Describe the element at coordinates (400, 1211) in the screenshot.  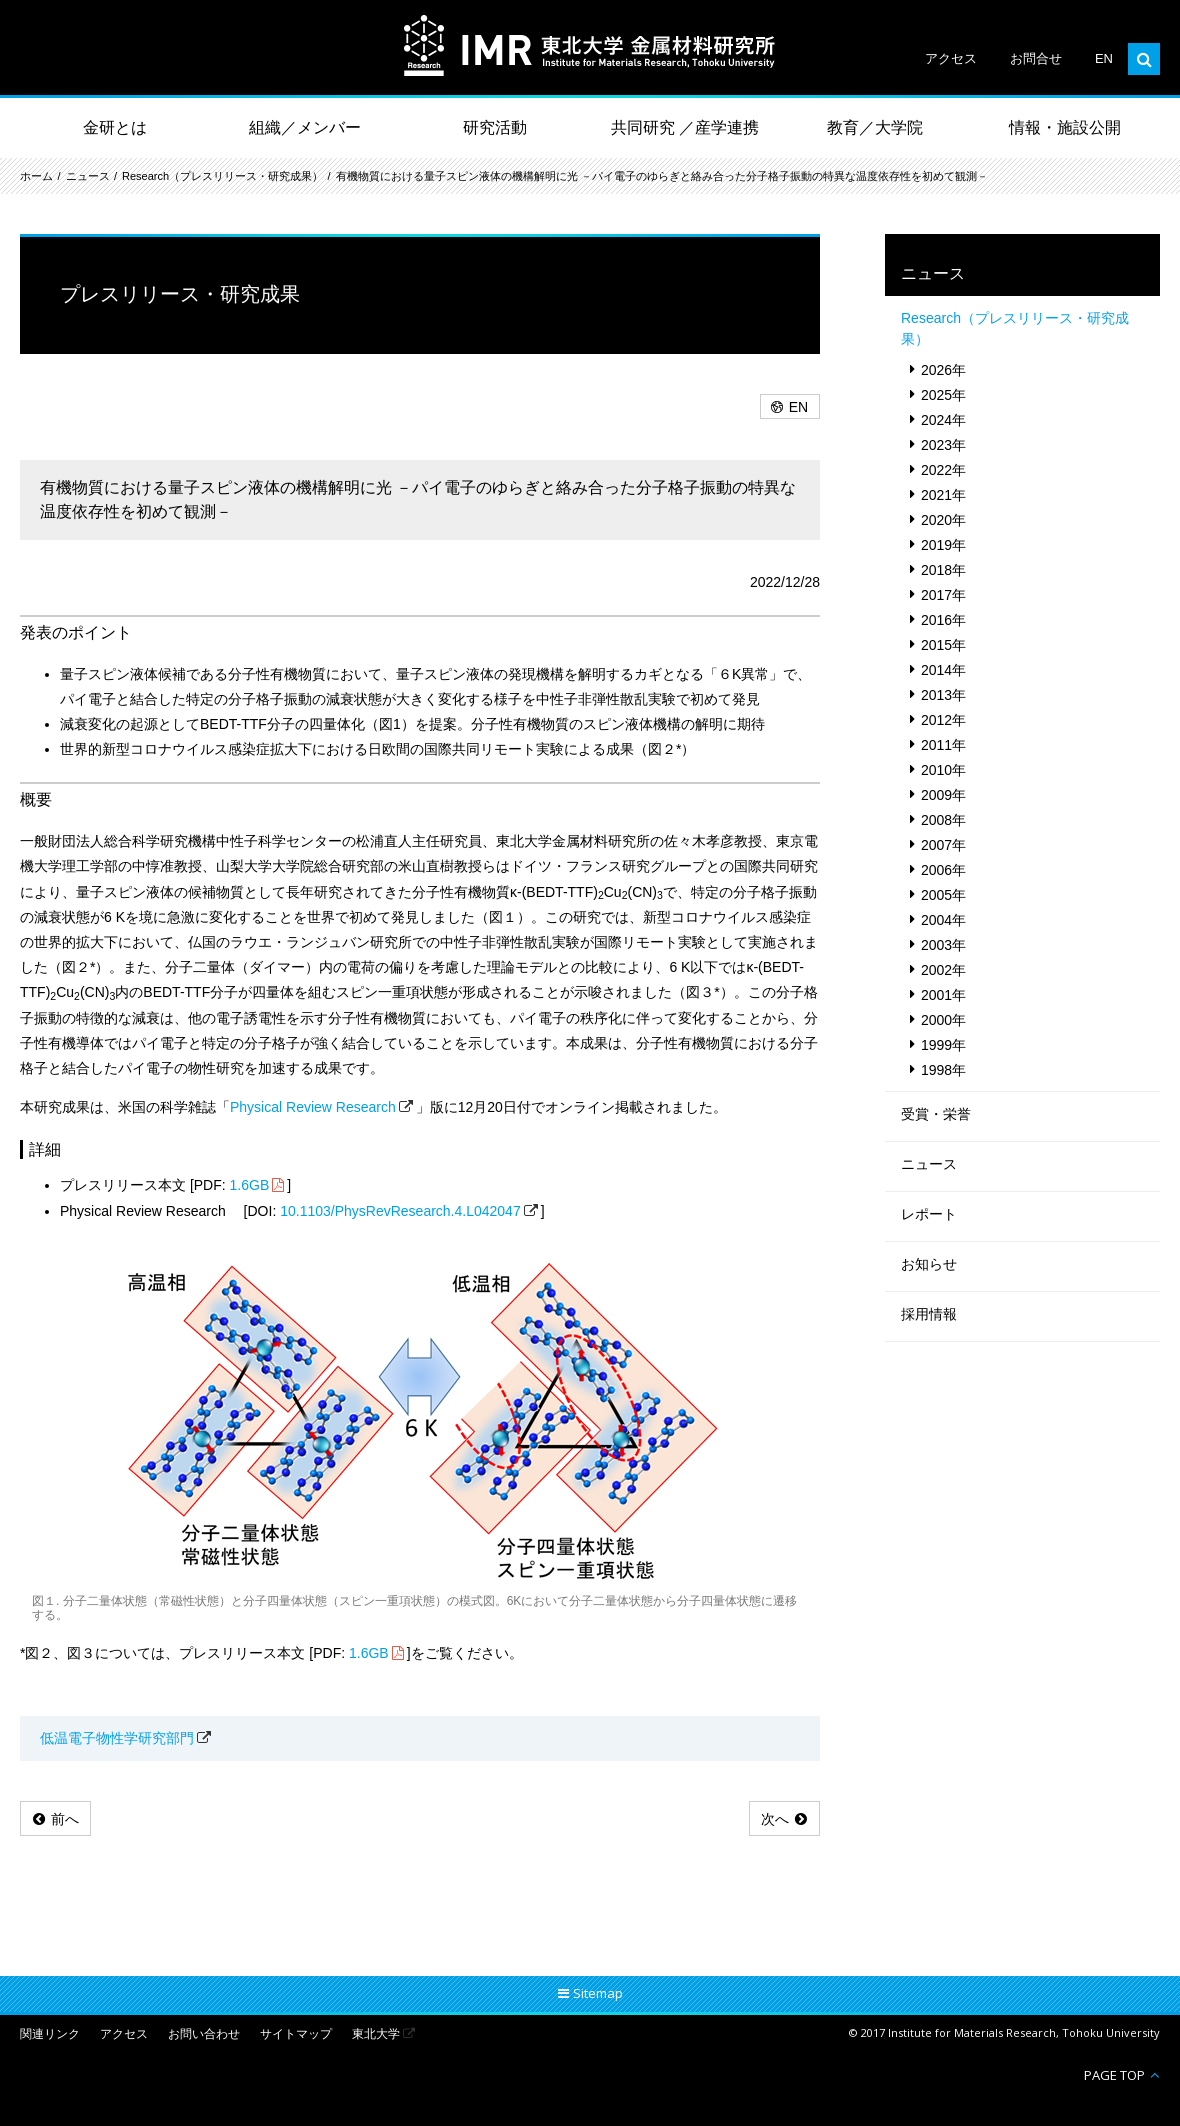
I see `10.1103/PhysRevResearch.4.L042047` at that location.